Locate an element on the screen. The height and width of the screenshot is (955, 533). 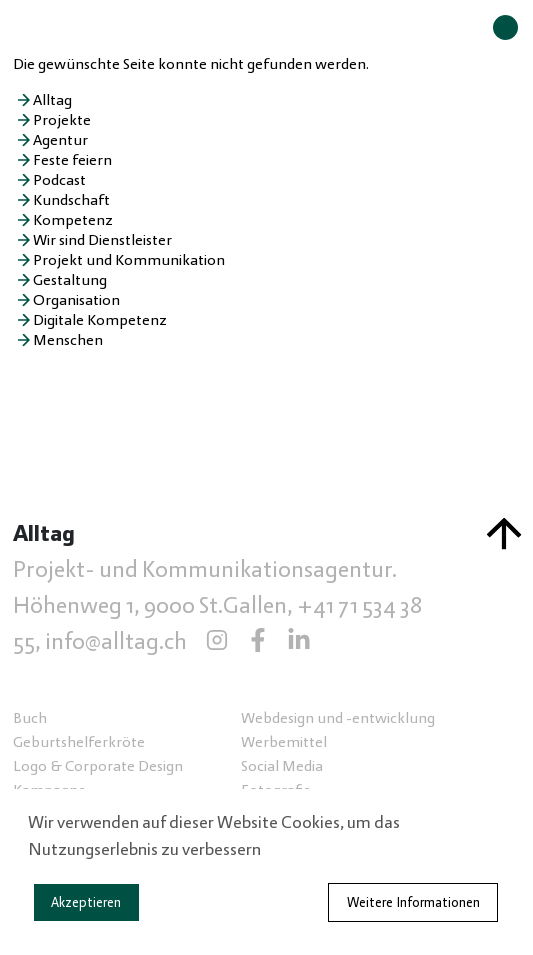
Podcast is located at coordinates (59, 180).